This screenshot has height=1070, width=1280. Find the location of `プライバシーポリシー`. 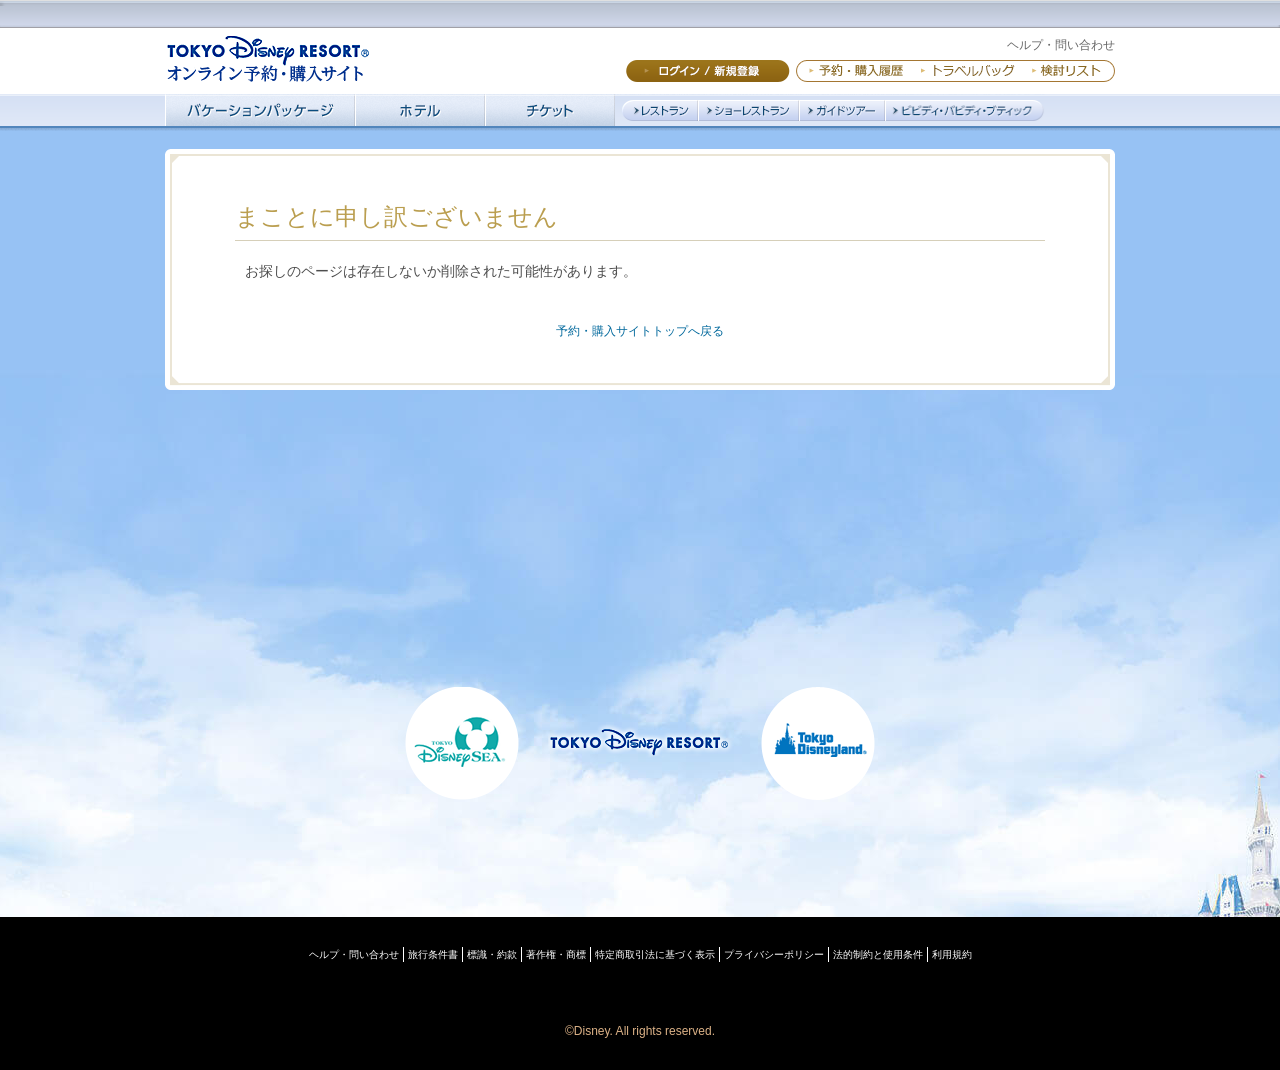

プライバシーポリシー is located at coordinates (774, 954).